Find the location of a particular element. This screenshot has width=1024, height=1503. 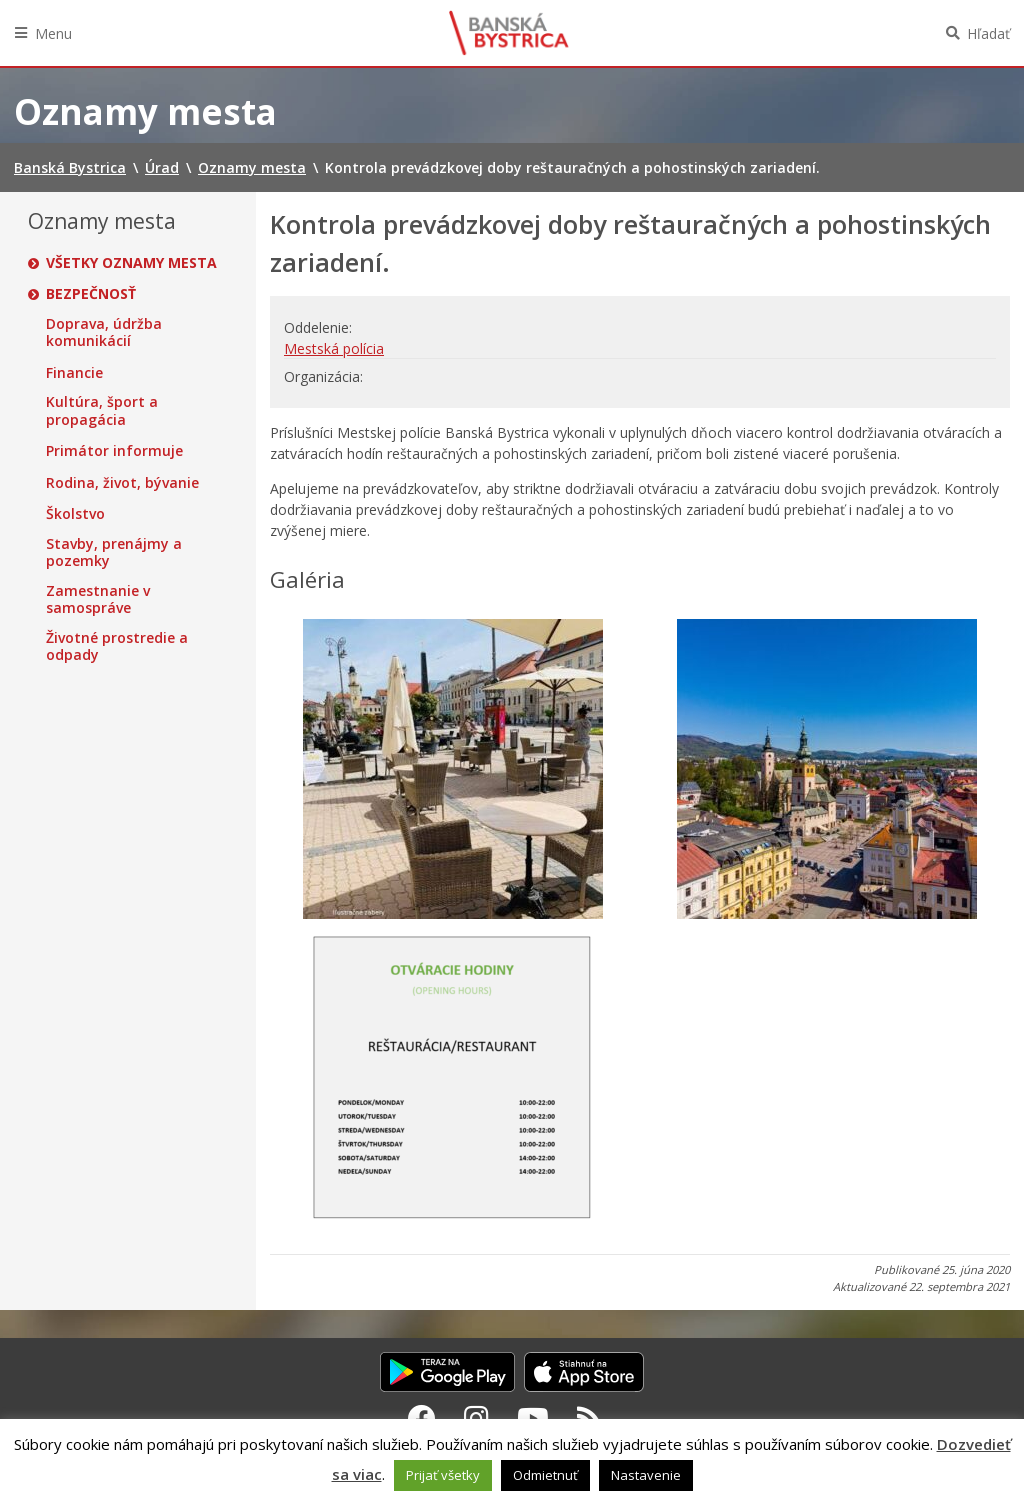

Kultúra, šport a propagácia is located at coordinates (102, 410).